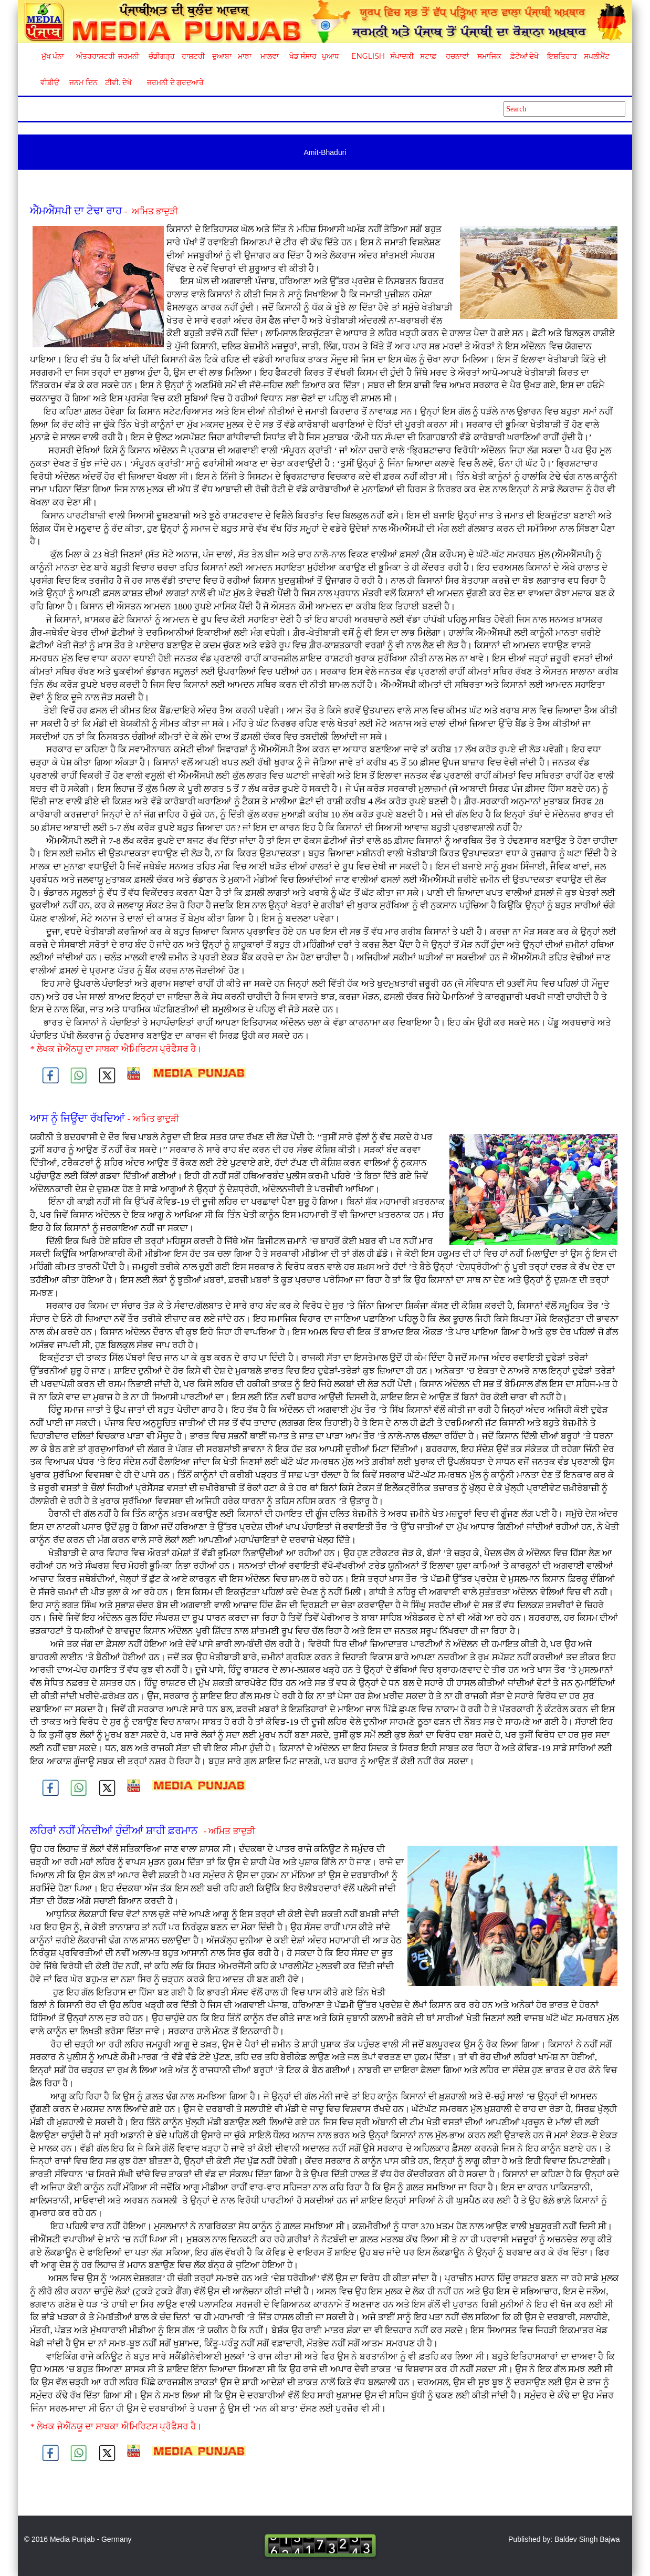  Describe the element at coordinates (524, 56) in the screenshot. I see `ਫ਼ੋਟੋਆਂ ਦੇਖੋ` at that location.